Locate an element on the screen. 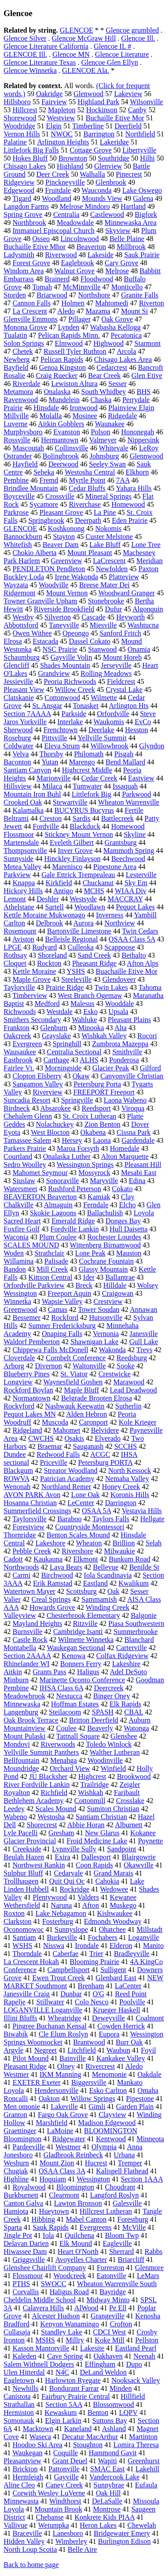 The height and width of the screenshot is (2576, 168). Thorndale is located at coordinates (27, 1953).